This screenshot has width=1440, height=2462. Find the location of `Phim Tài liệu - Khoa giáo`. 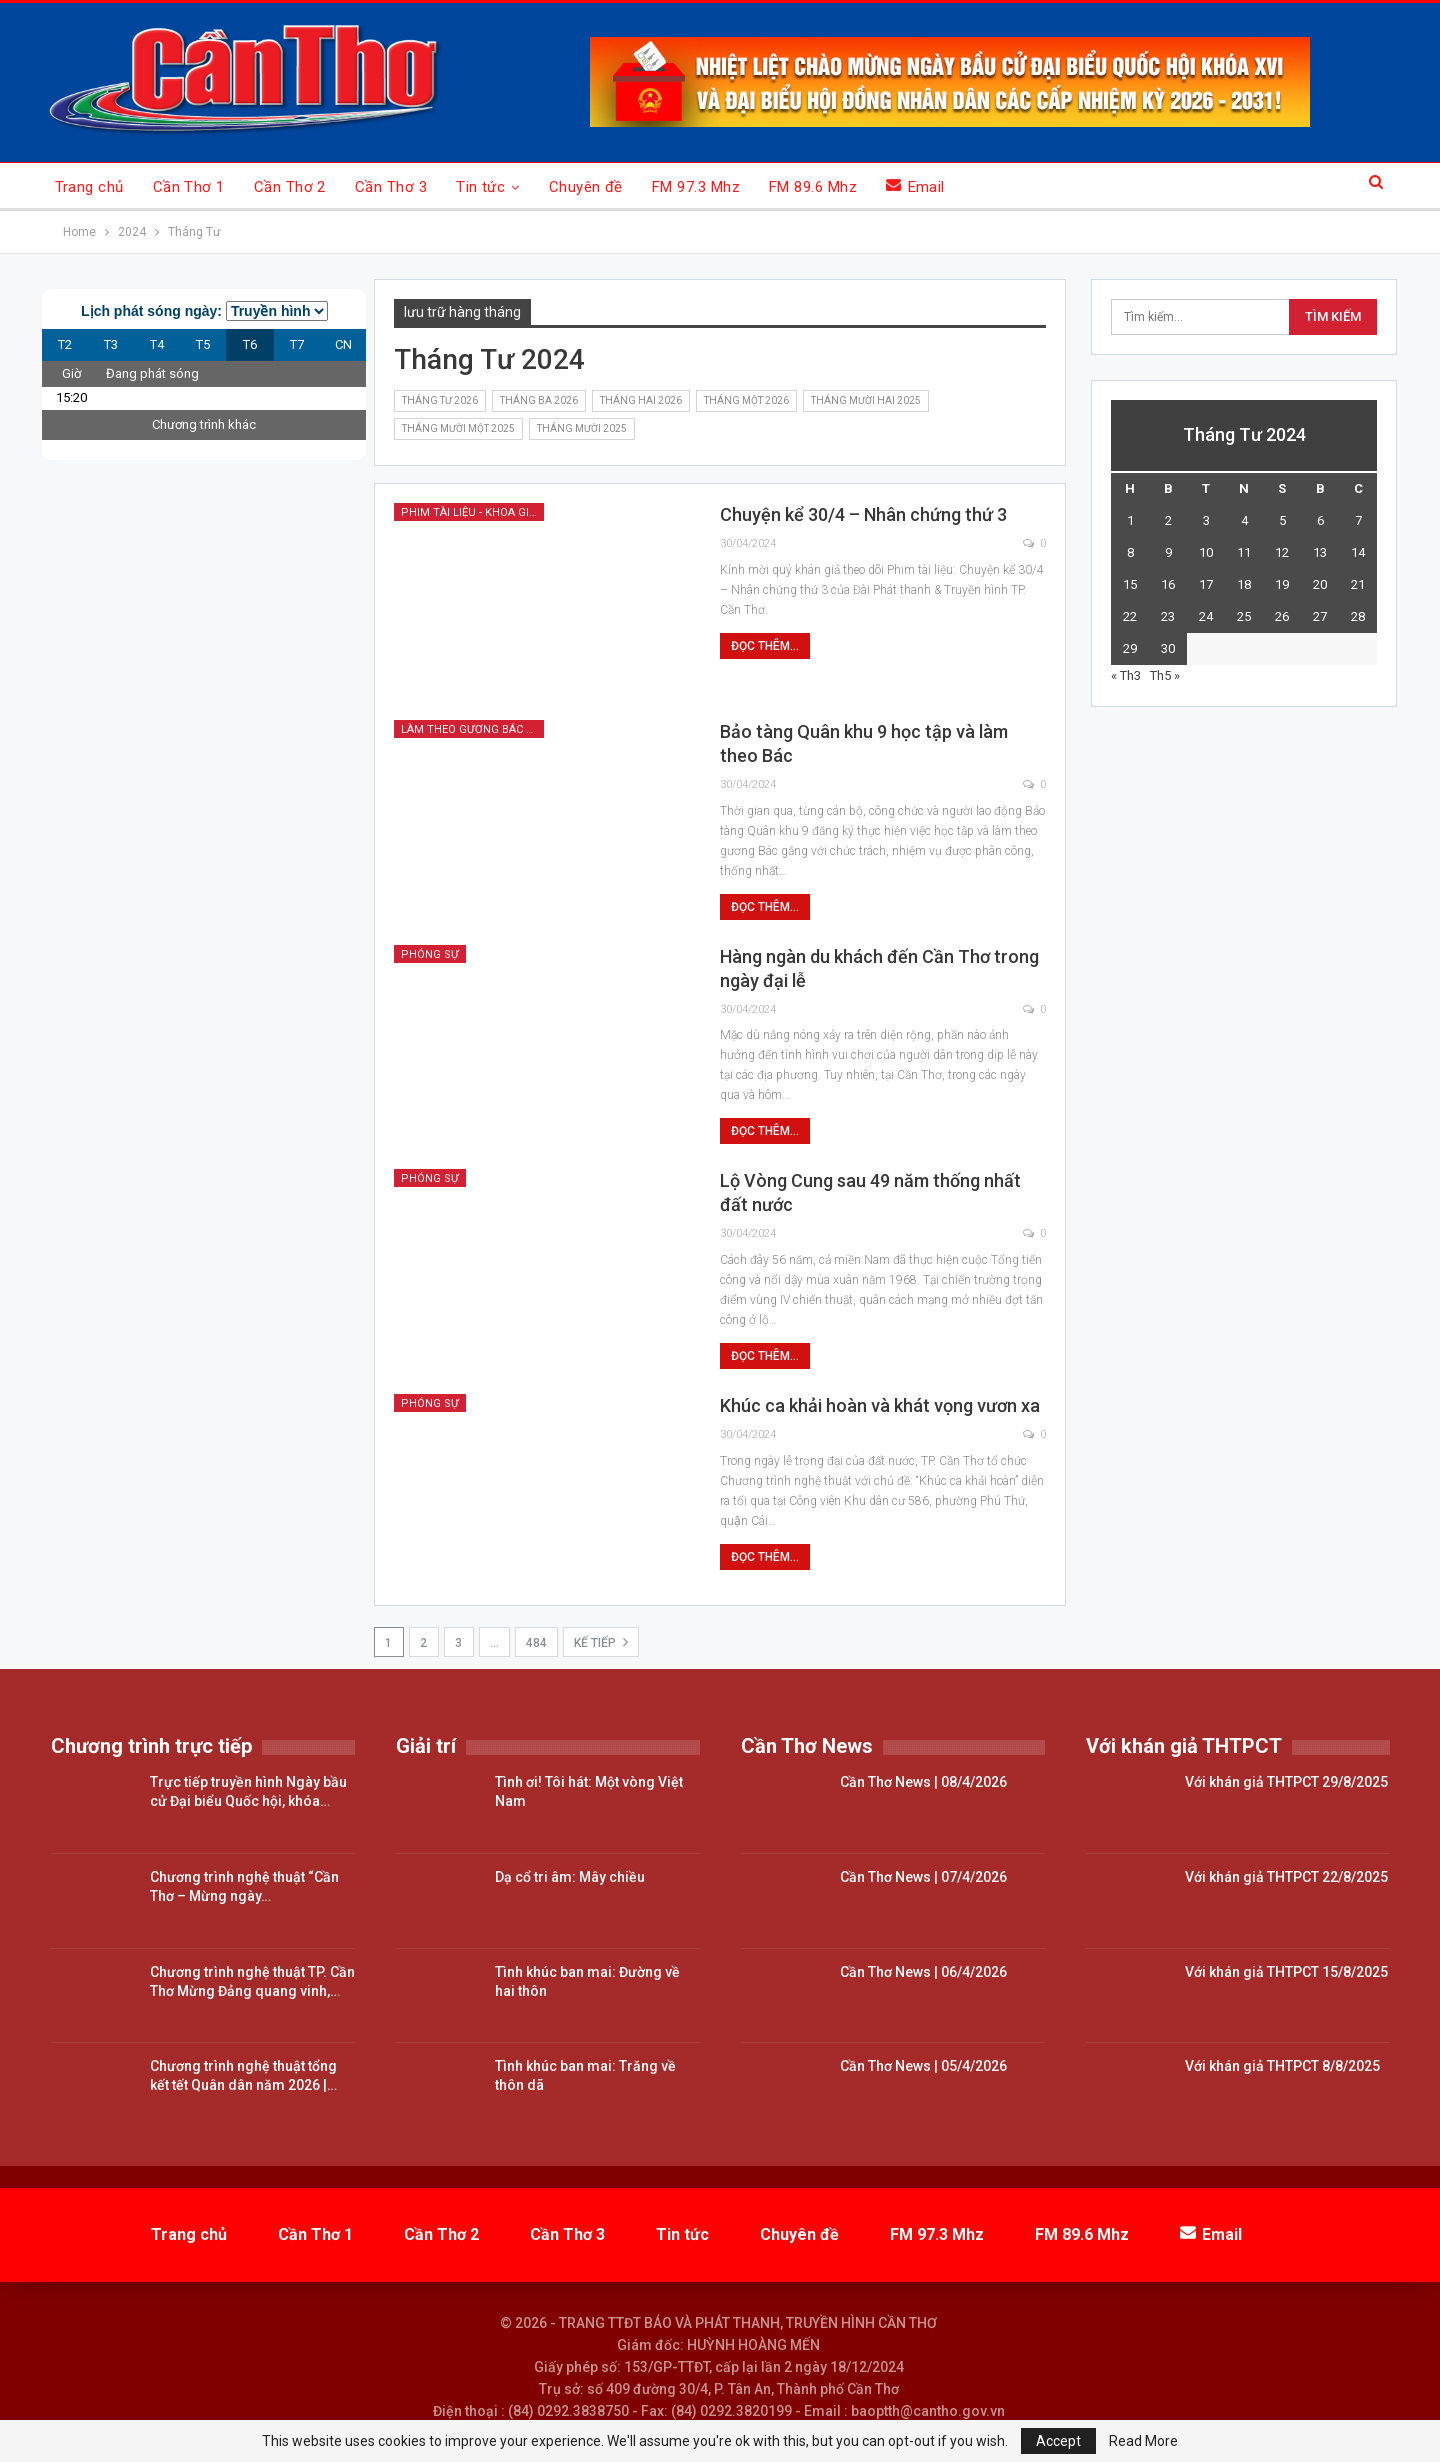

Phim Tài liệu - Khoa giáo is located at coordinates (472, 512).